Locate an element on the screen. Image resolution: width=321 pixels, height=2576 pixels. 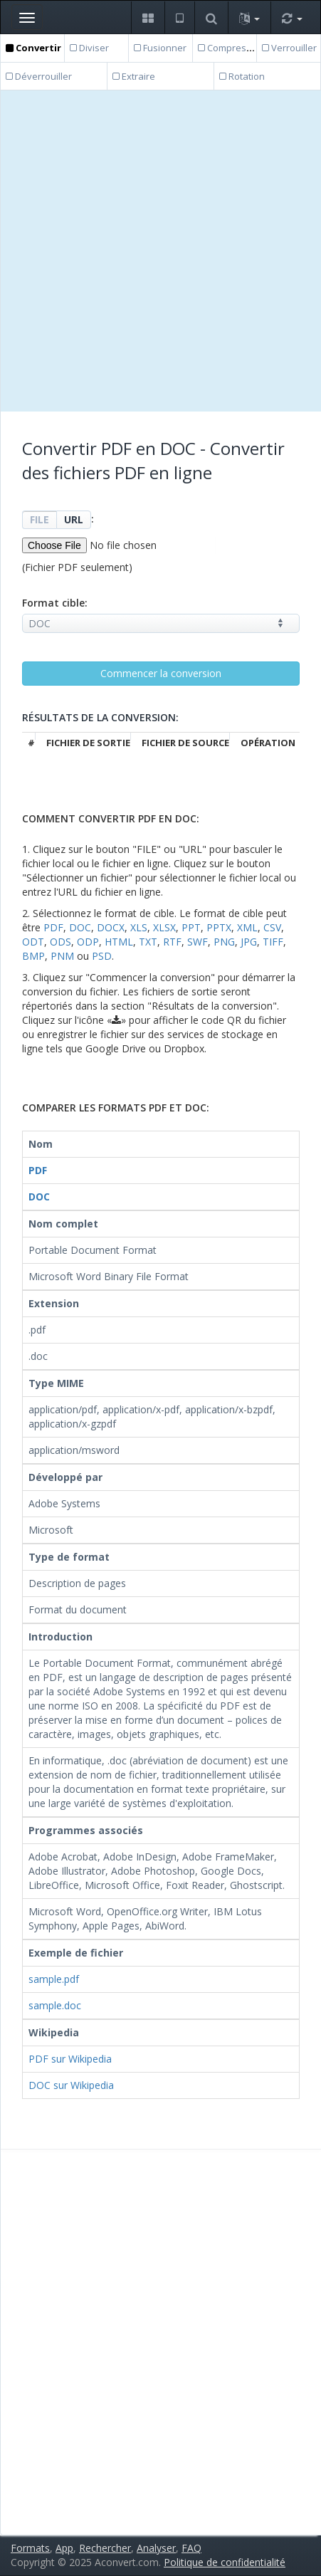
FAQ is located at coordinates (191, 2548).